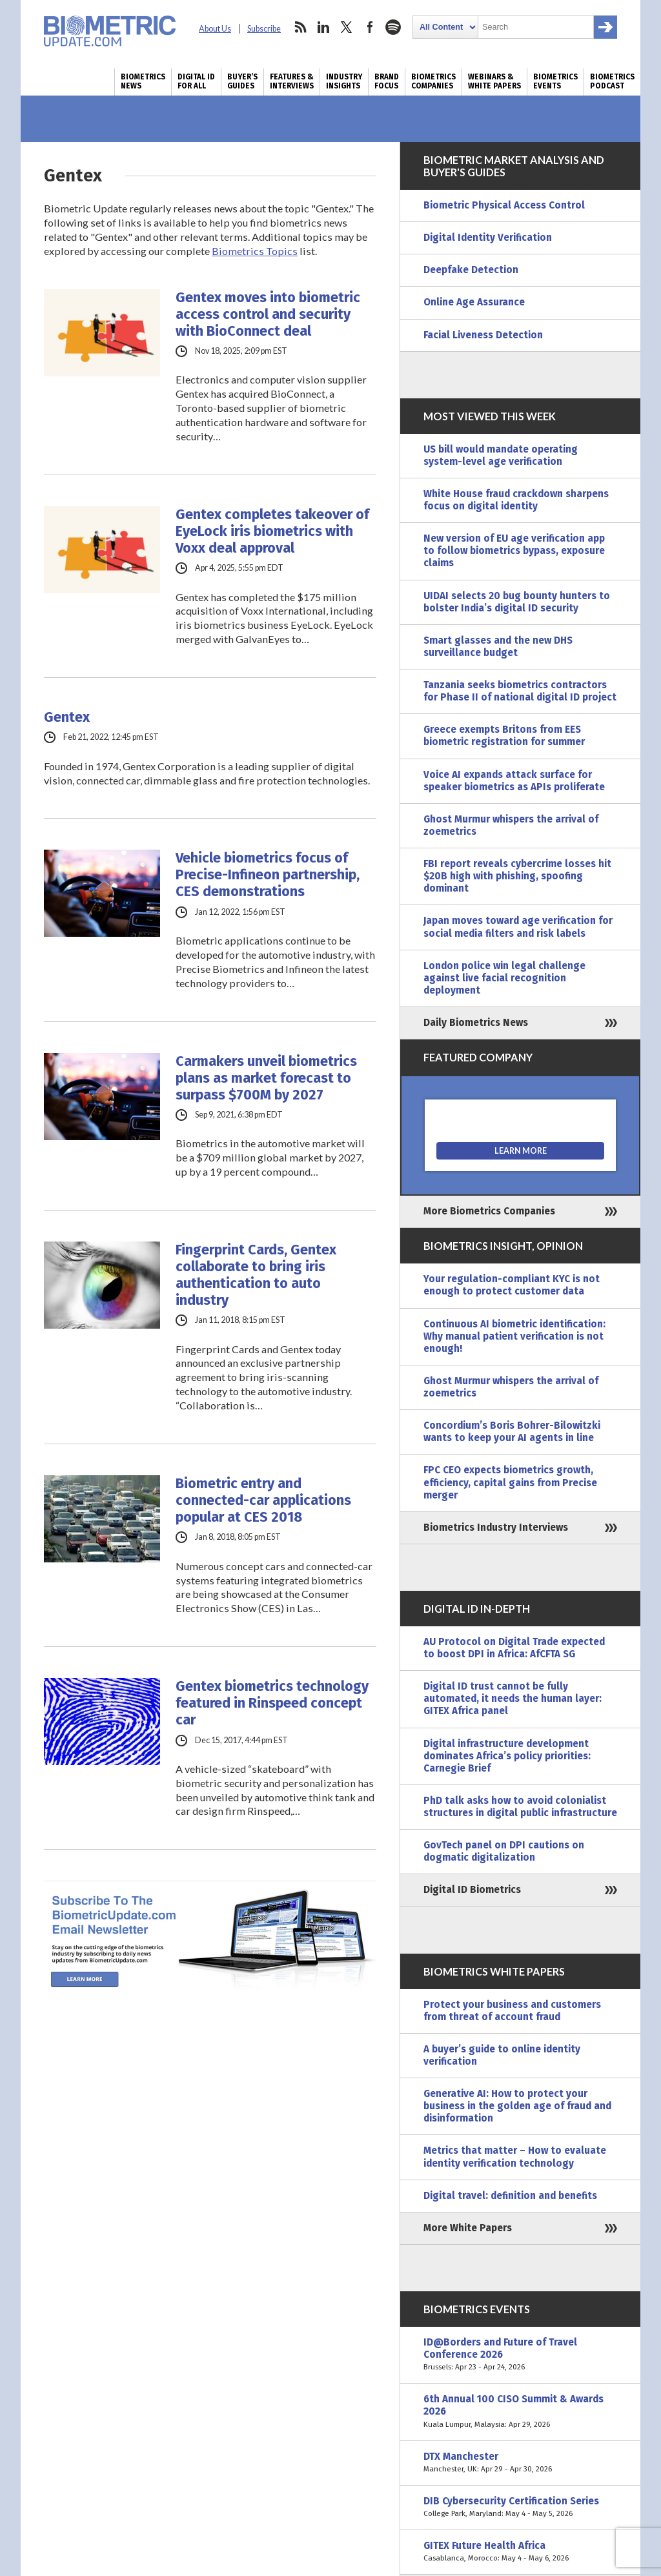  What do you see at coordinates (504, 736) in the screenshot?
I see `Greece exempts Britons from EES biometric registration for summer` at bounding box center [504, 736].